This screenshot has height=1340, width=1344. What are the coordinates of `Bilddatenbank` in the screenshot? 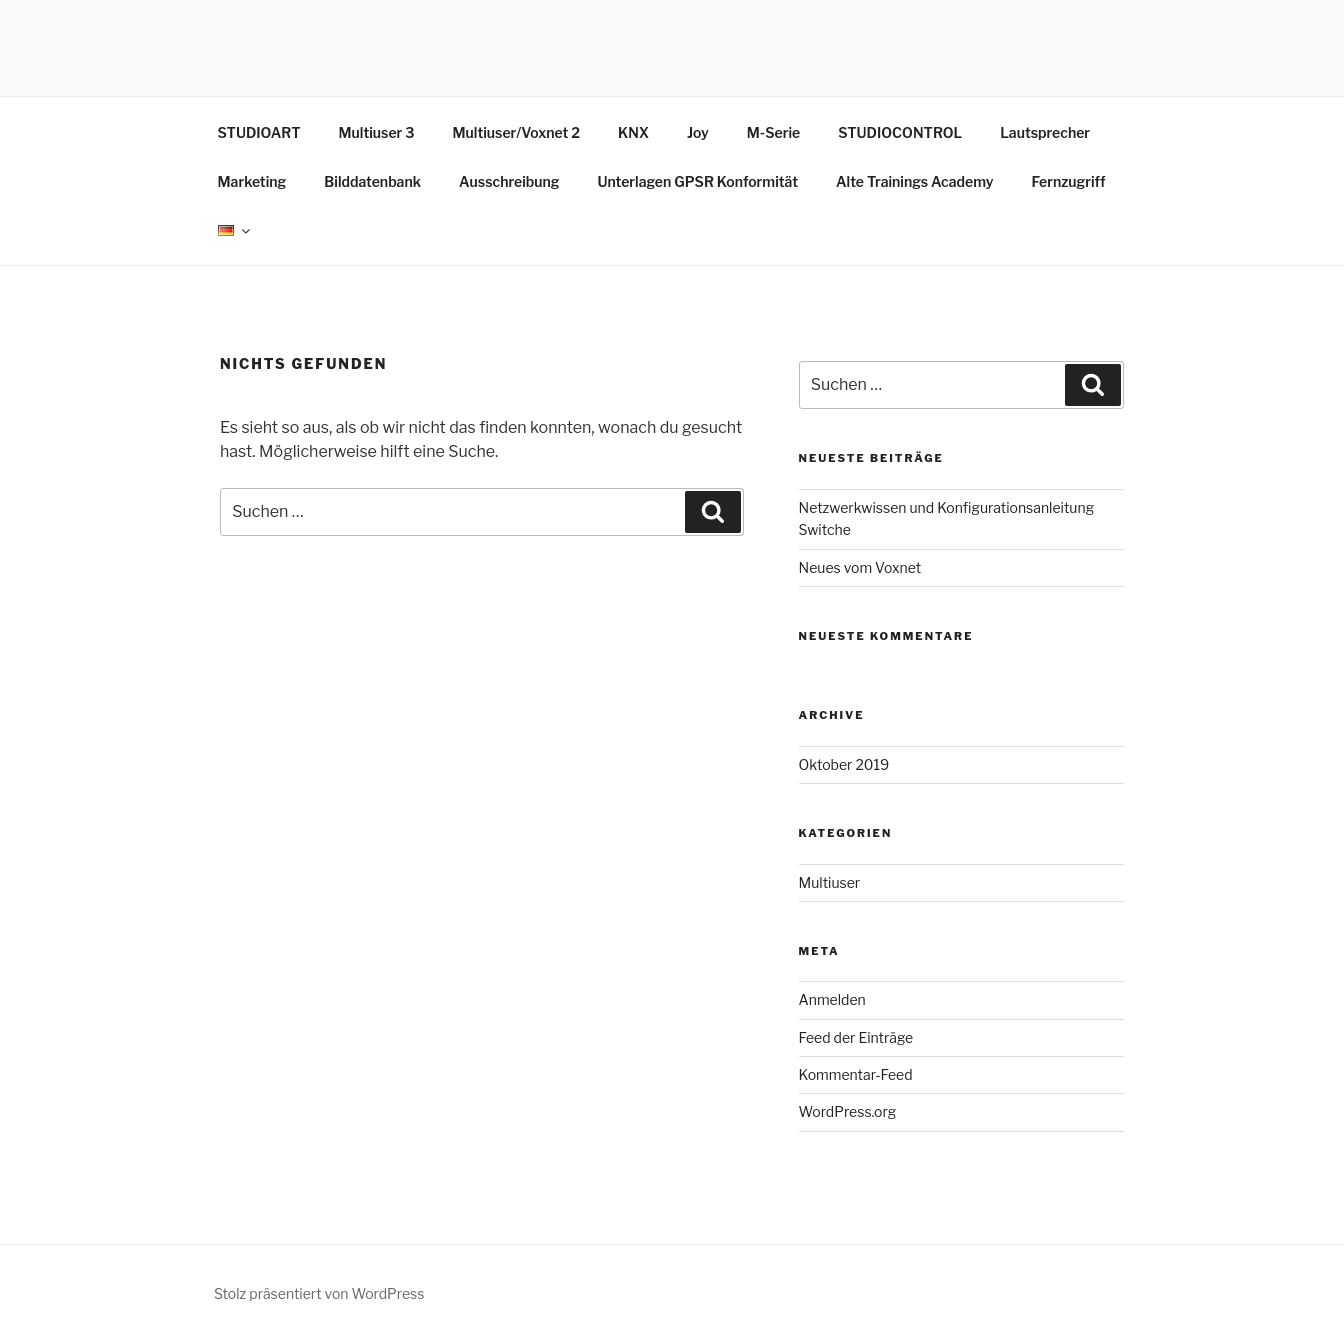 It's located at (372, 181).